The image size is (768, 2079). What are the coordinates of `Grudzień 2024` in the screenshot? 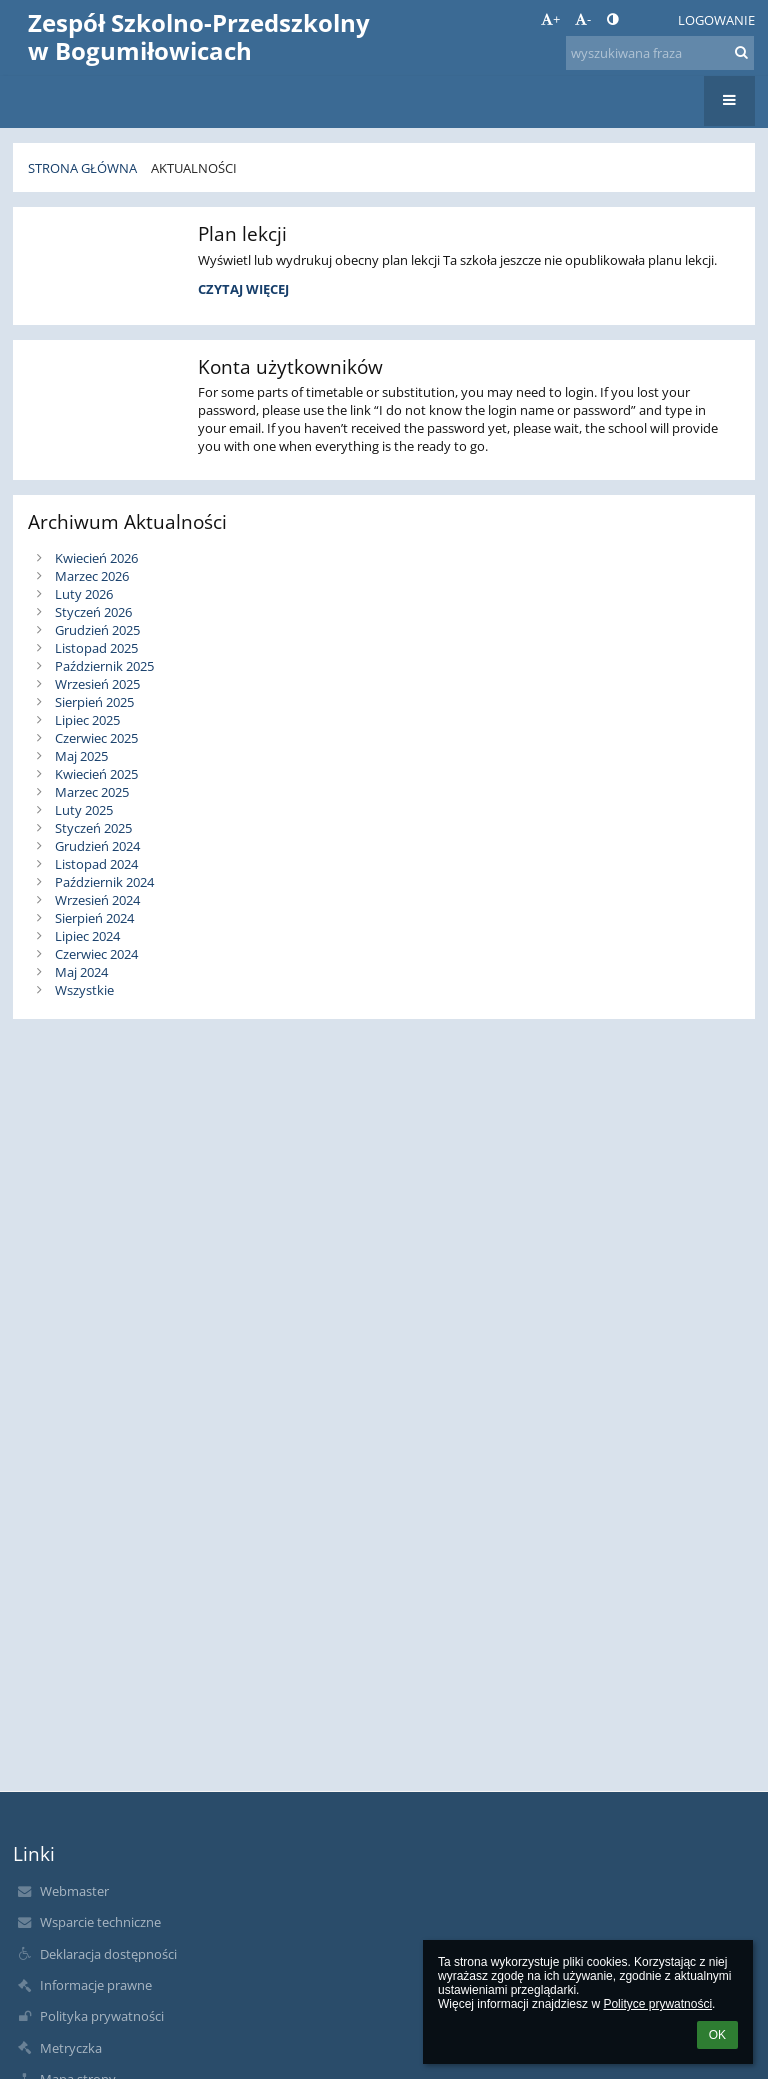 It's located at (97, 846).